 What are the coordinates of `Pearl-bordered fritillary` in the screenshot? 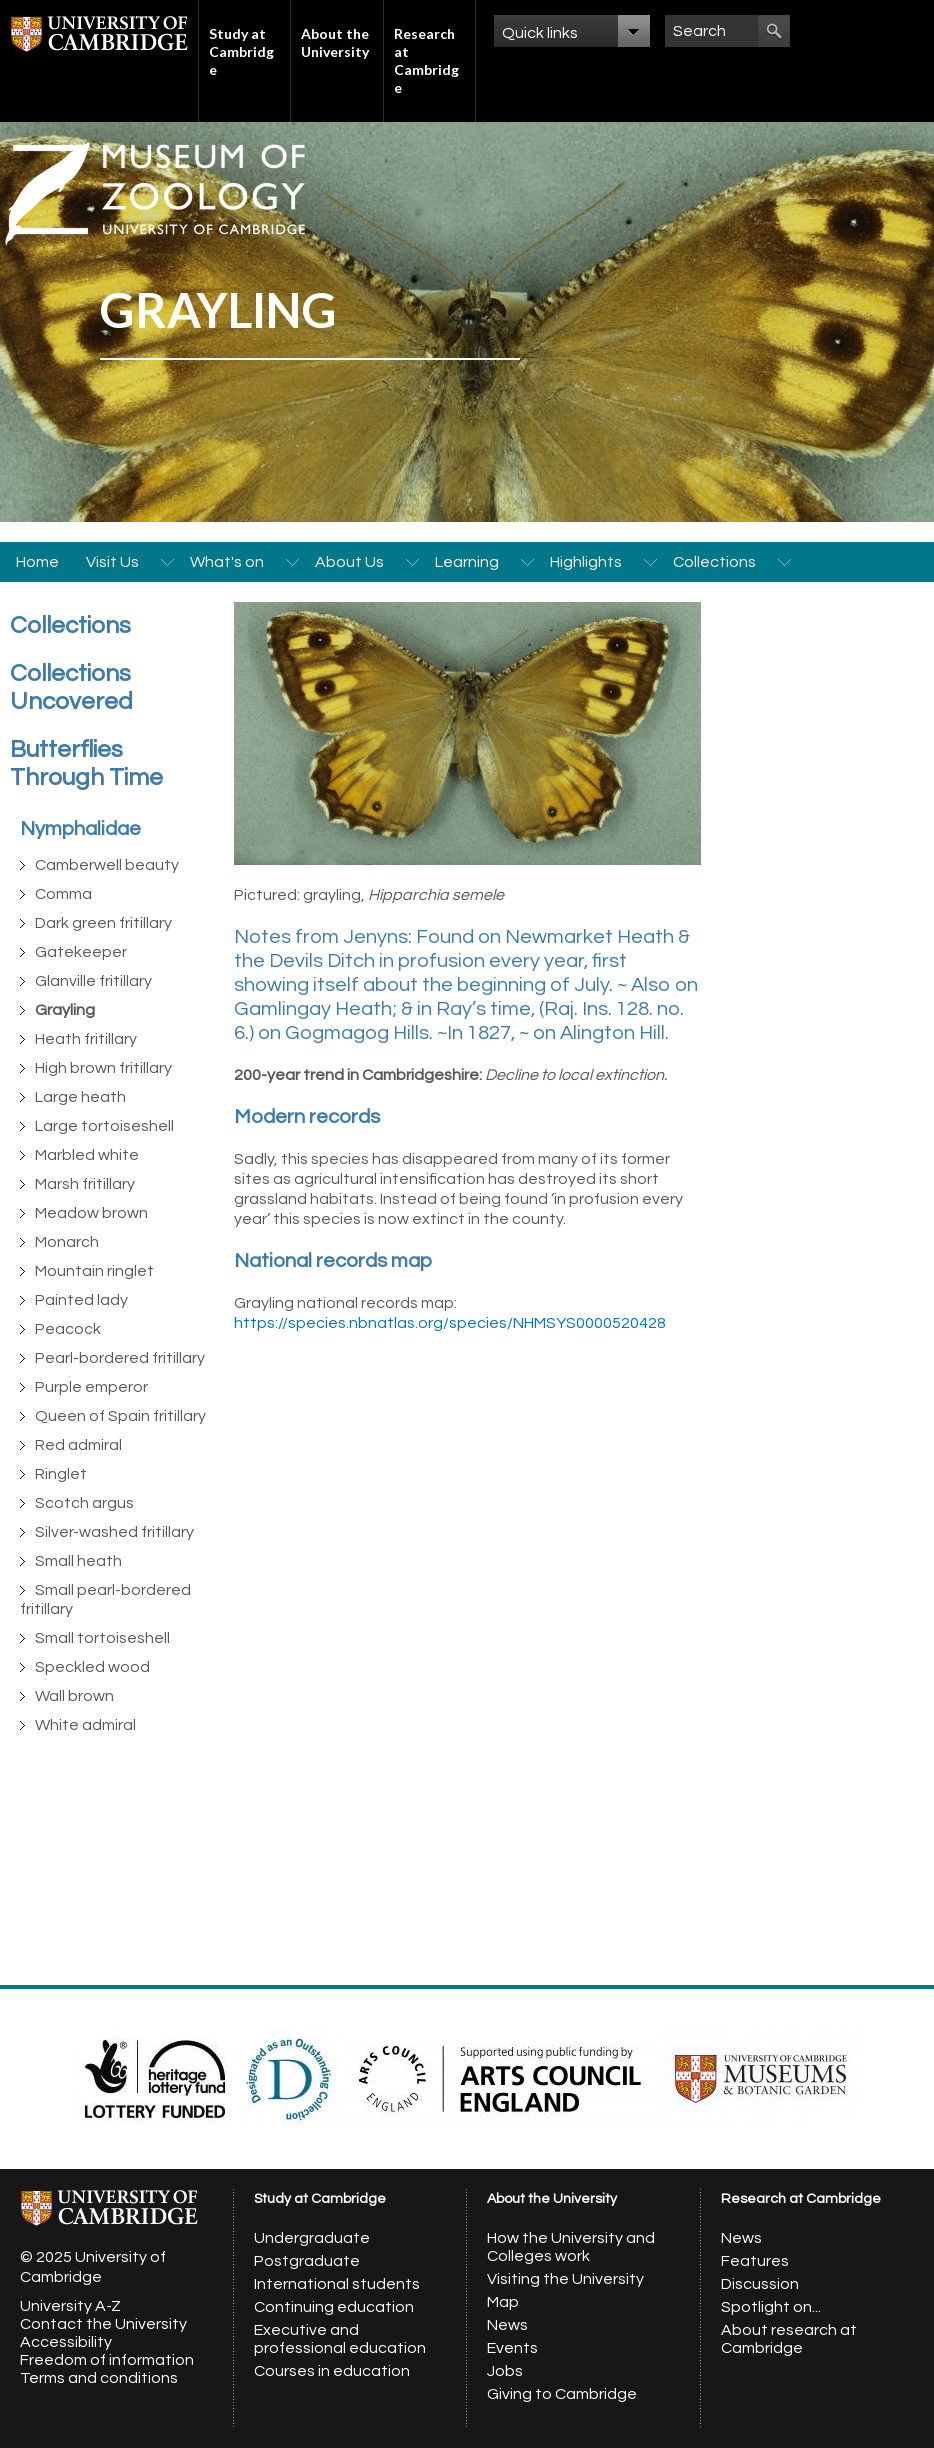 It's located at (120, 1358).